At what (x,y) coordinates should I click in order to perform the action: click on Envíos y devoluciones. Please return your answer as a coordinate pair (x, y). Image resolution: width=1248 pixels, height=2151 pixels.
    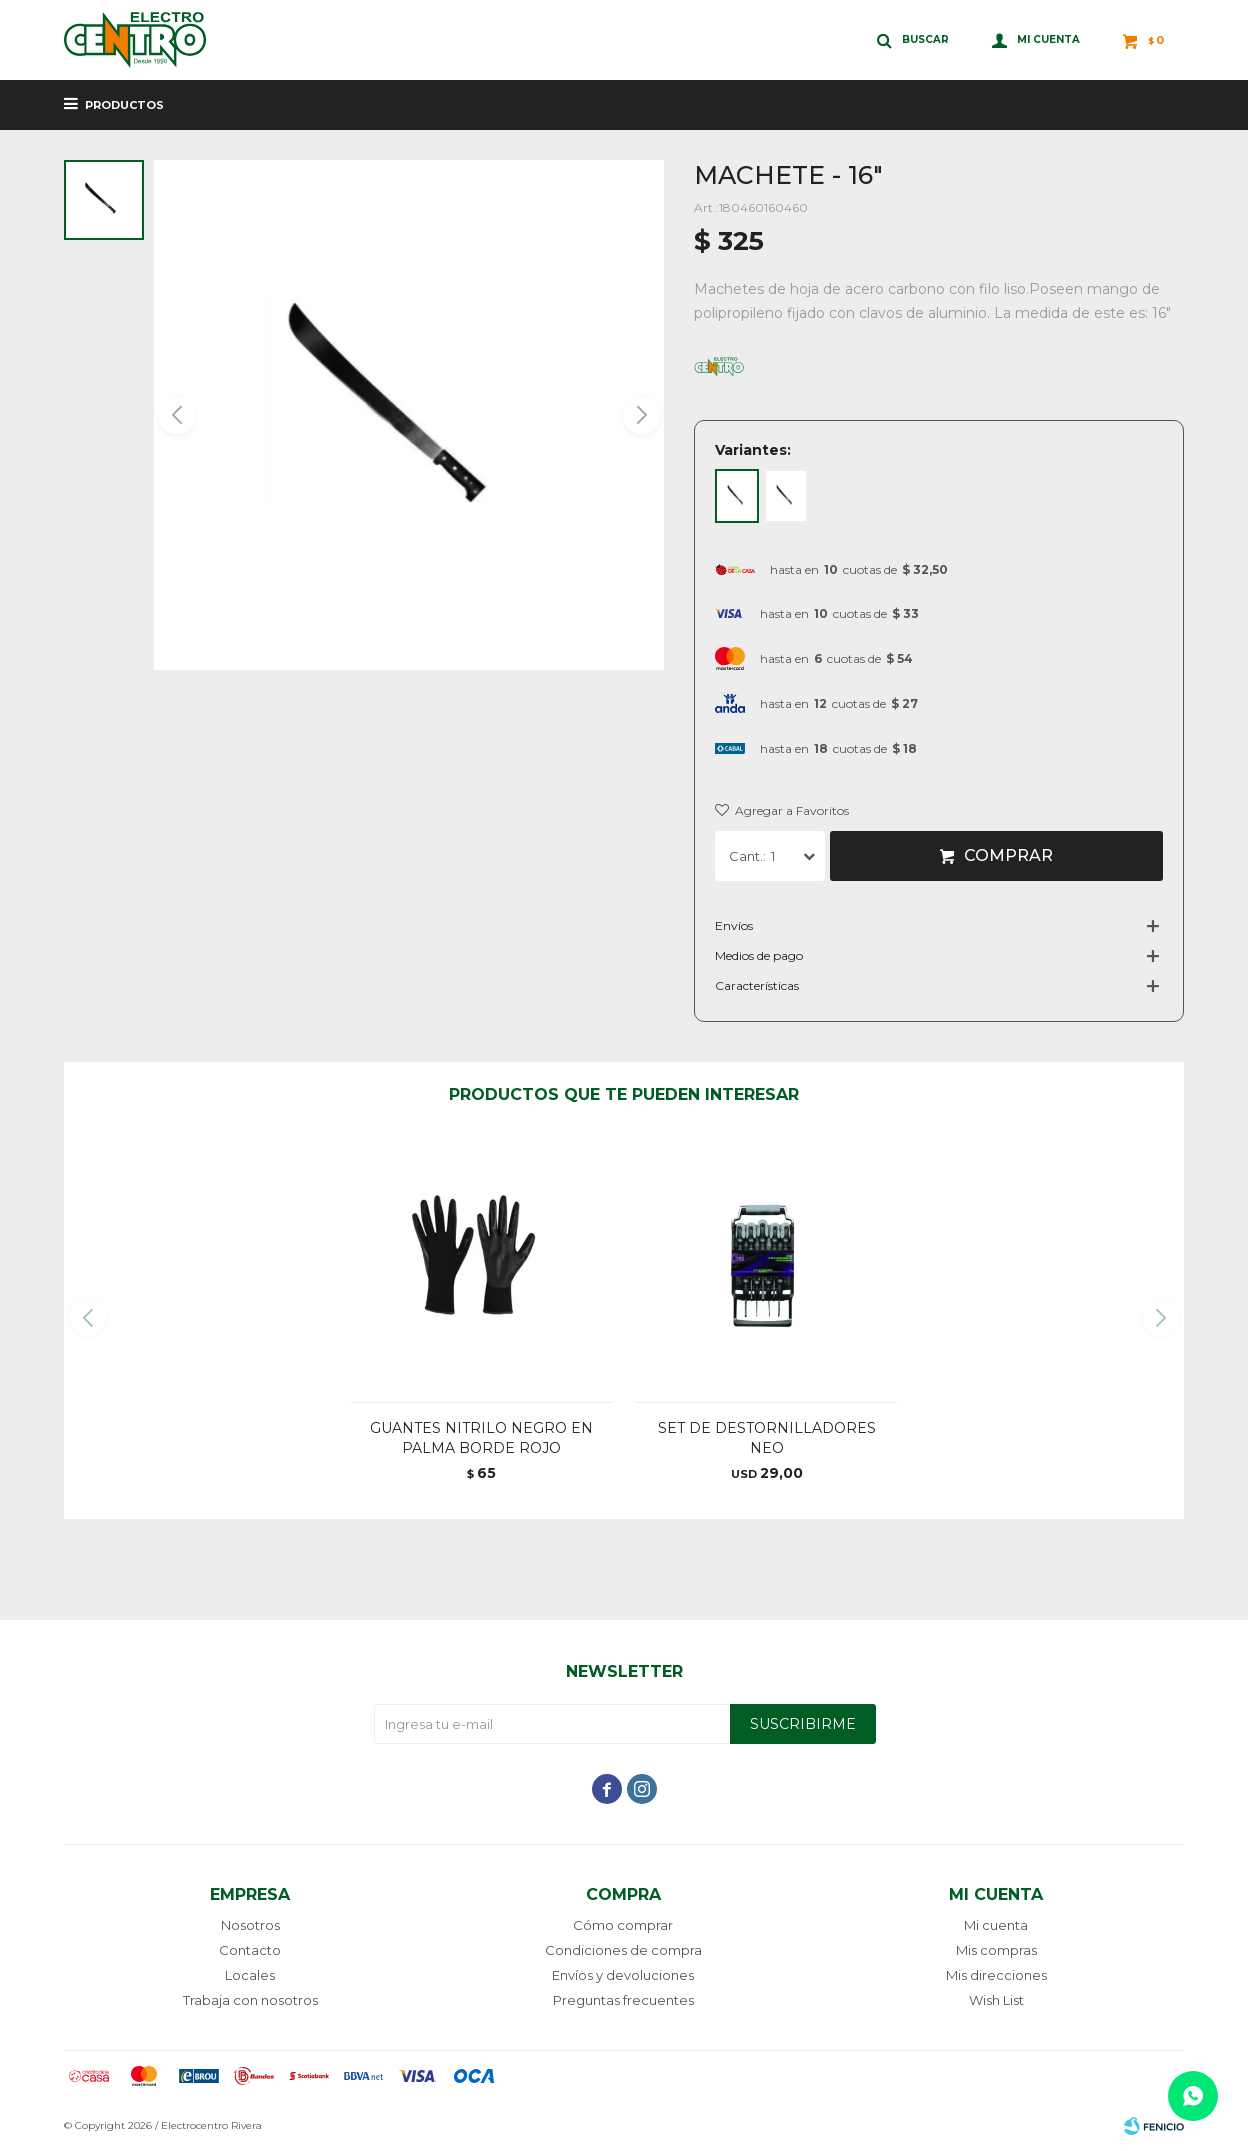
    Looking at the image, I should click on (623, 1975).